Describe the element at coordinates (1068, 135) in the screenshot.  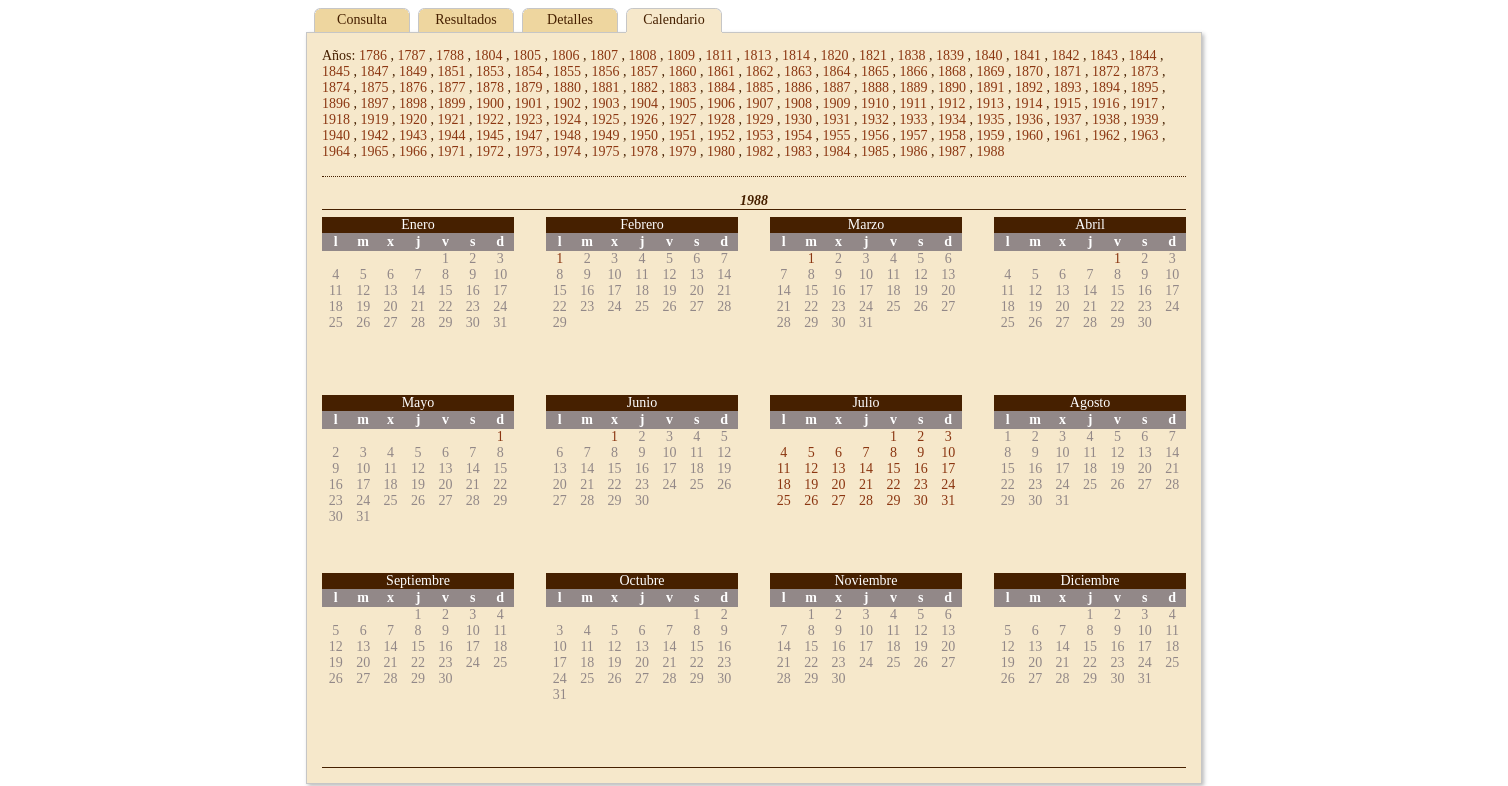
I see `1961` at that location.